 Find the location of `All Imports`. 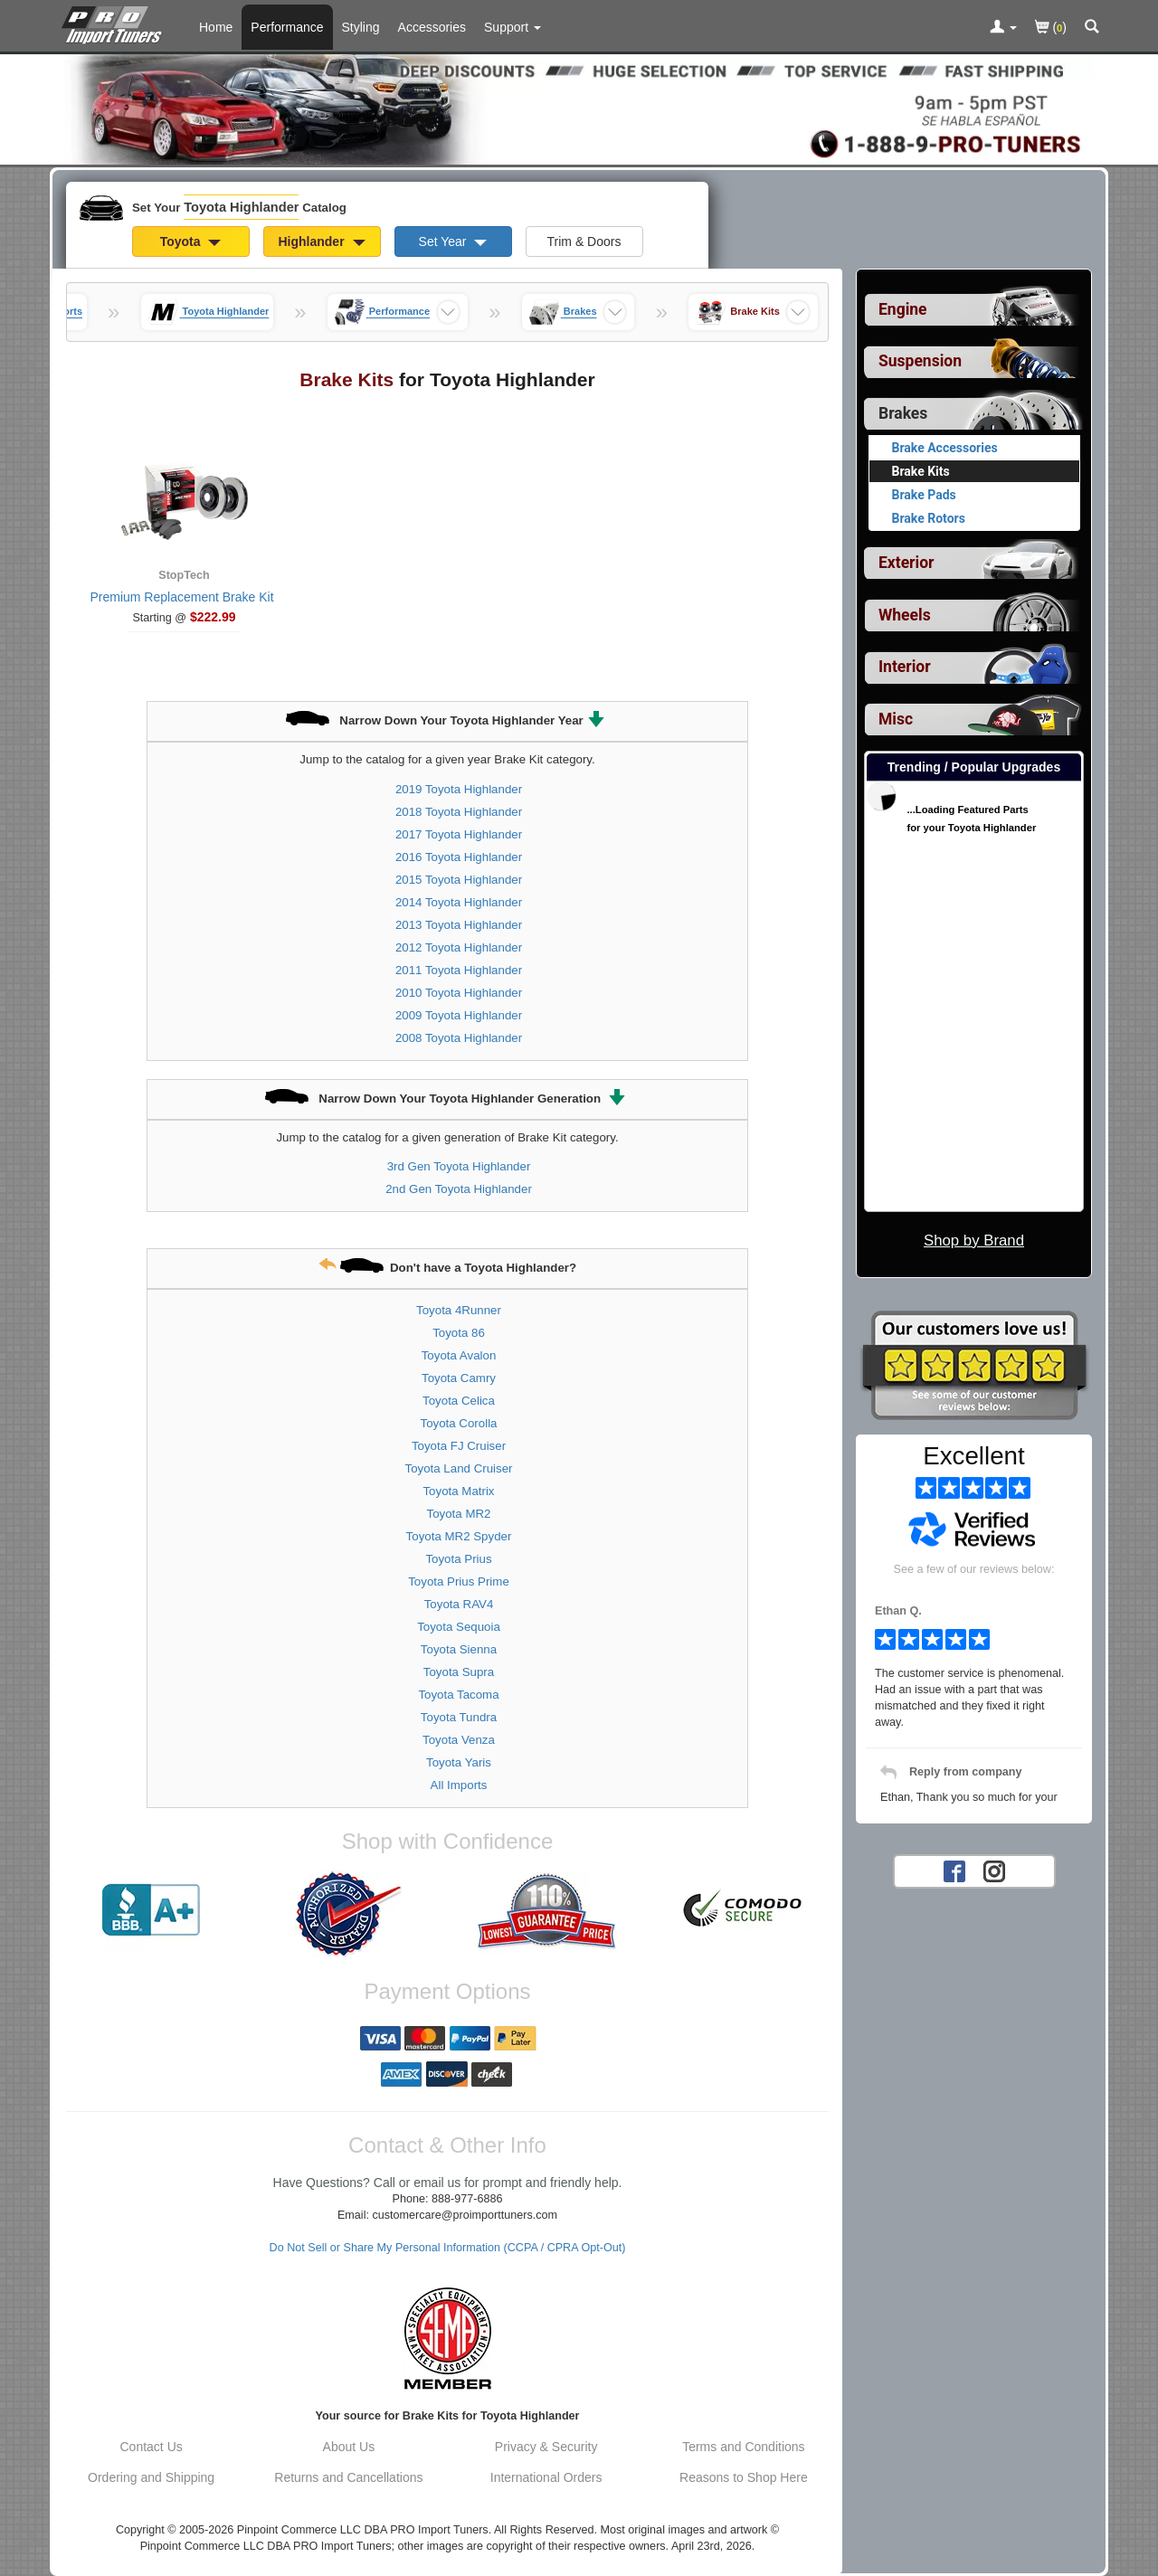

All Imports is located at coordinates (459, 1785).